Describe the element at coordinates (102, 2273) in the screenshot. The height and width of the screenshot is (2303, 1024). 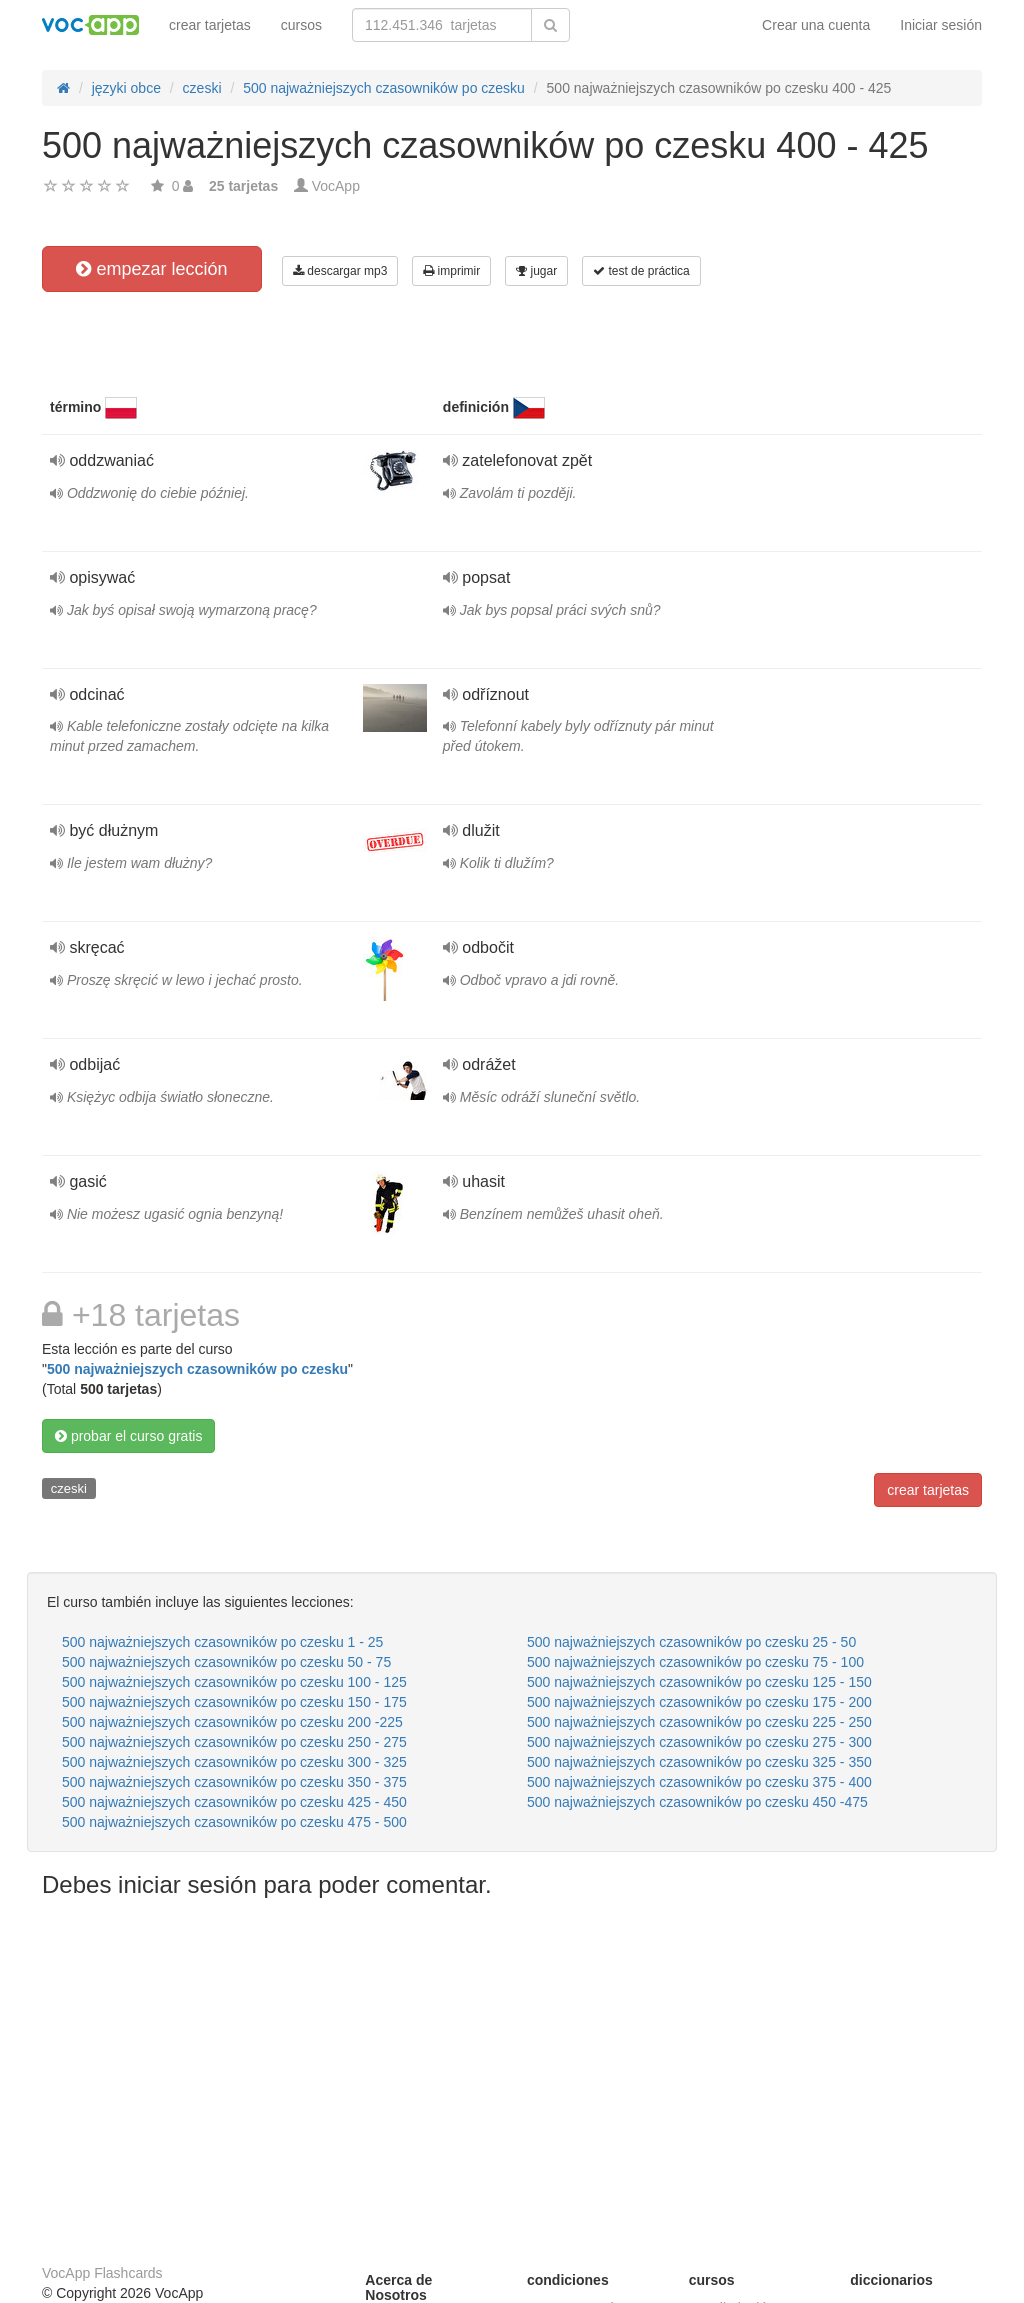
I see `VocApp Flashcards` at that location.